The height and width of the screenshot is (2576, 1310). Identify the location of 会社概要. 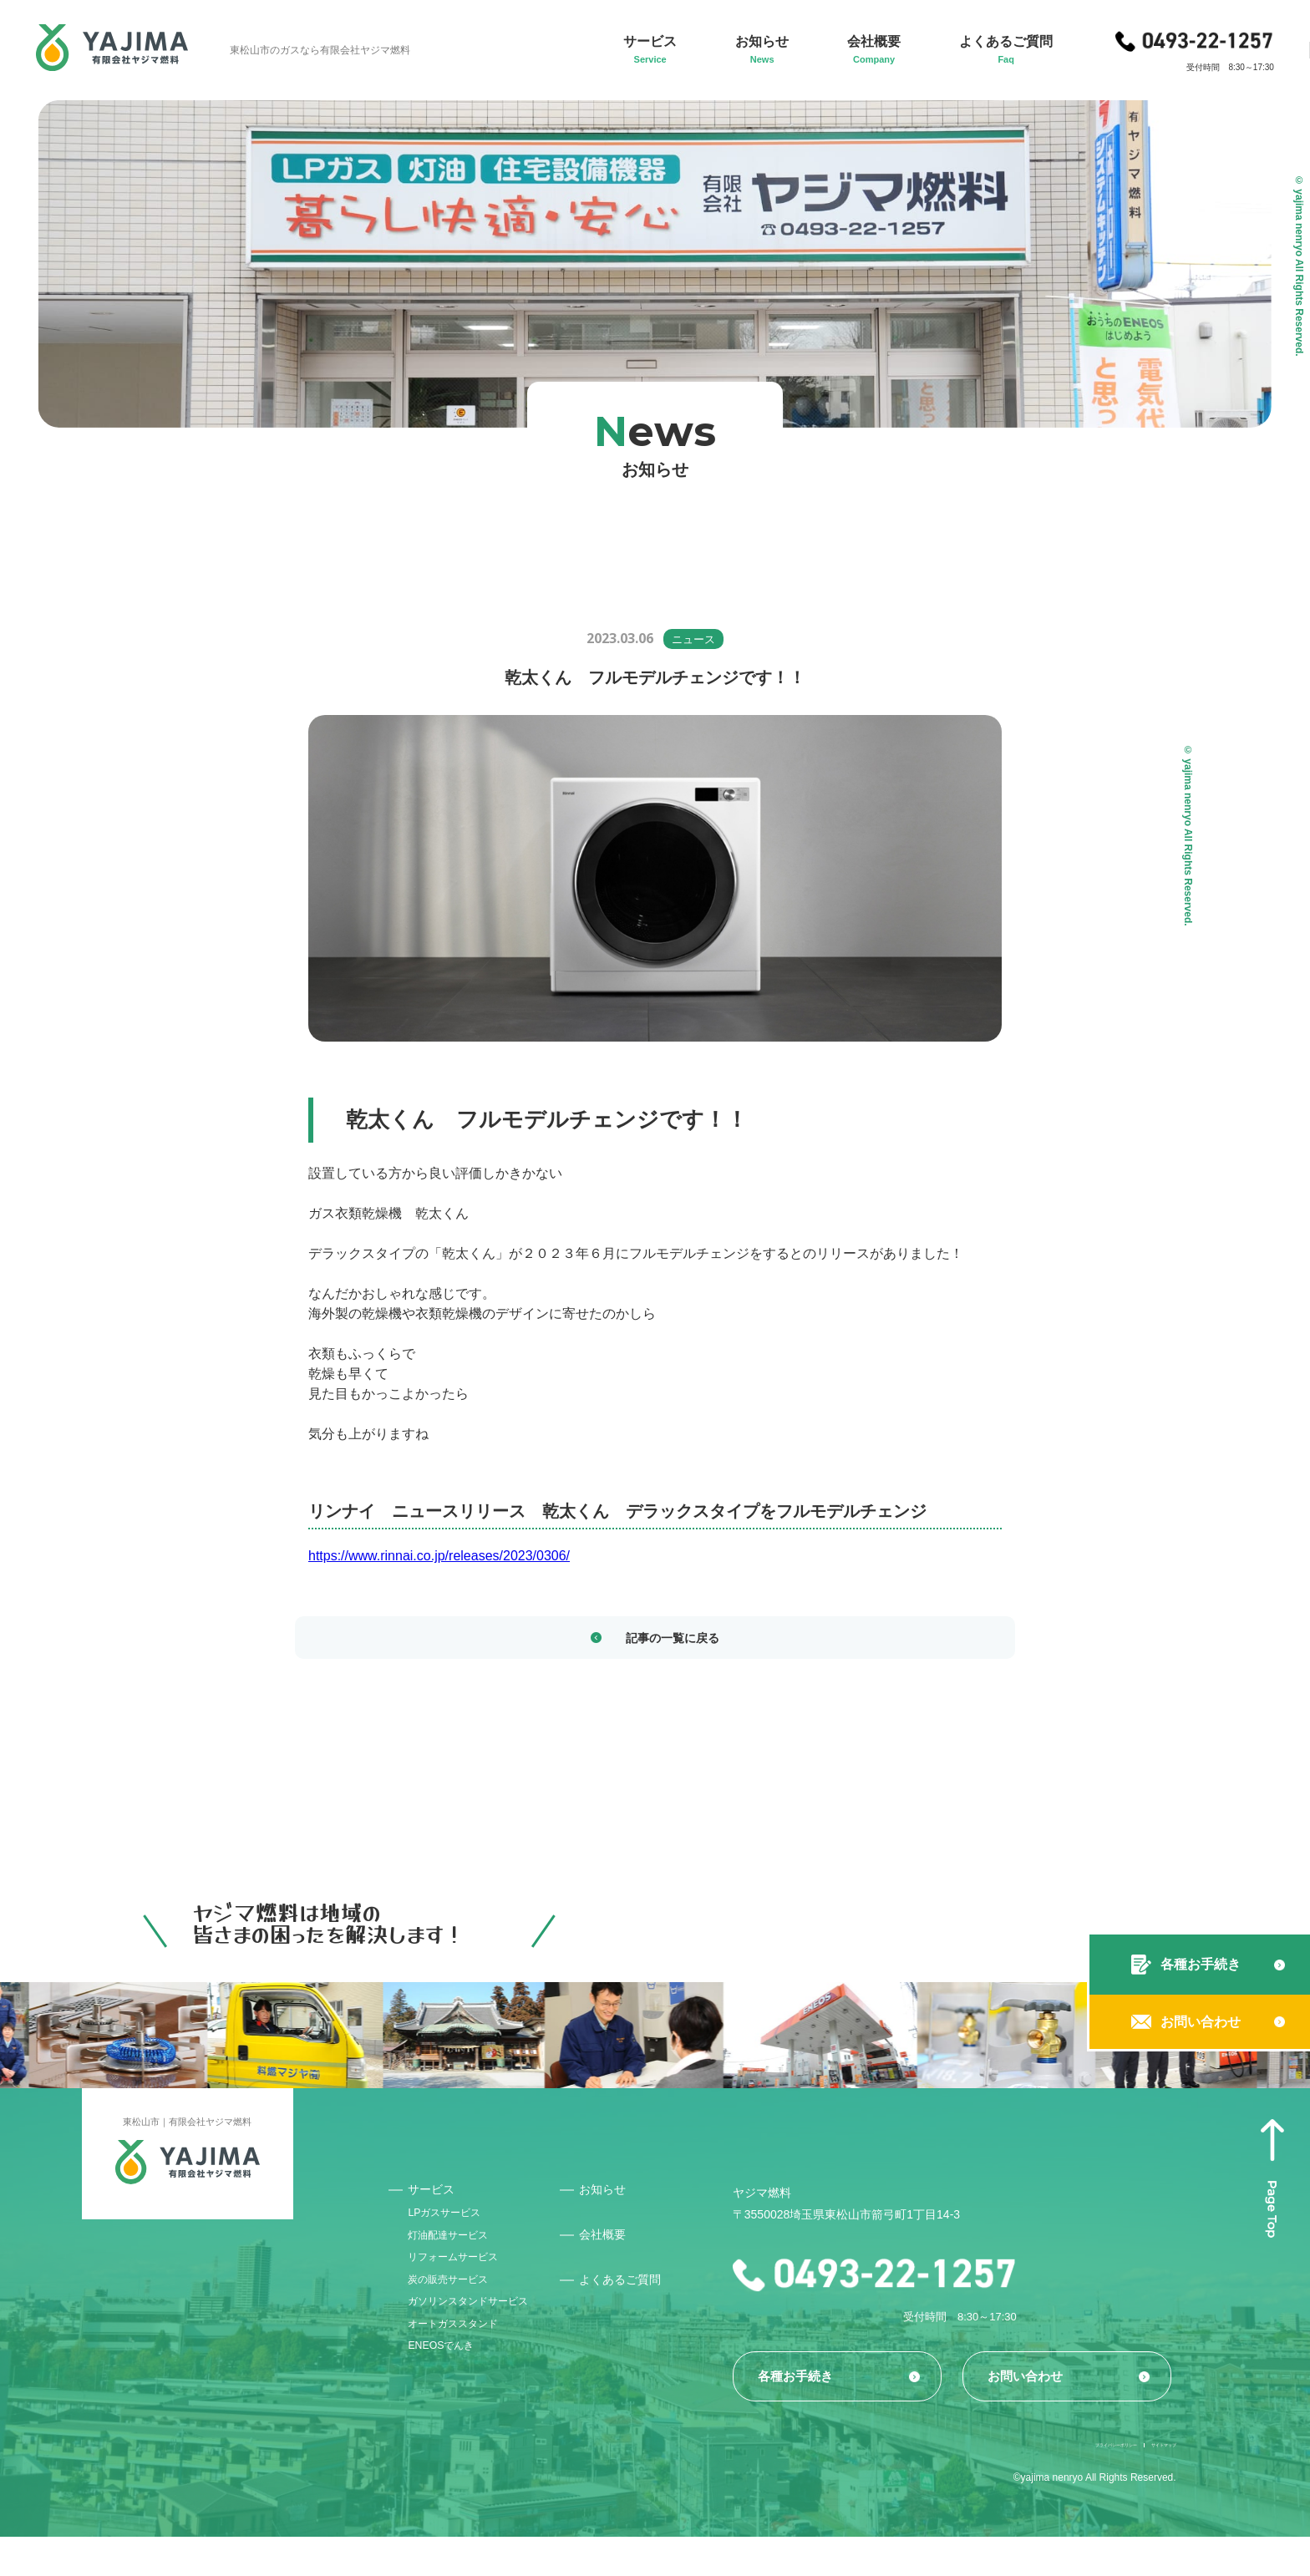
(631, 2242).